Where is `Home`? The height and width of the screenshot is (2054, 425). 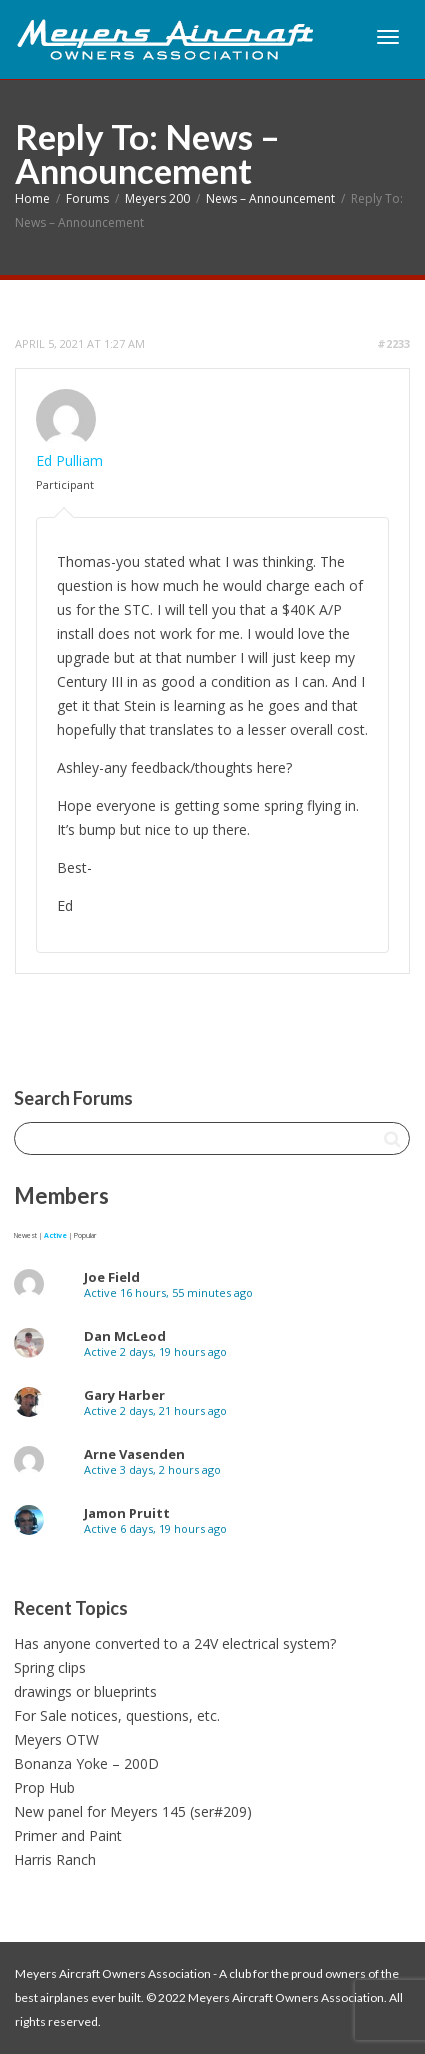
Home is located at coordinates (32, 198).